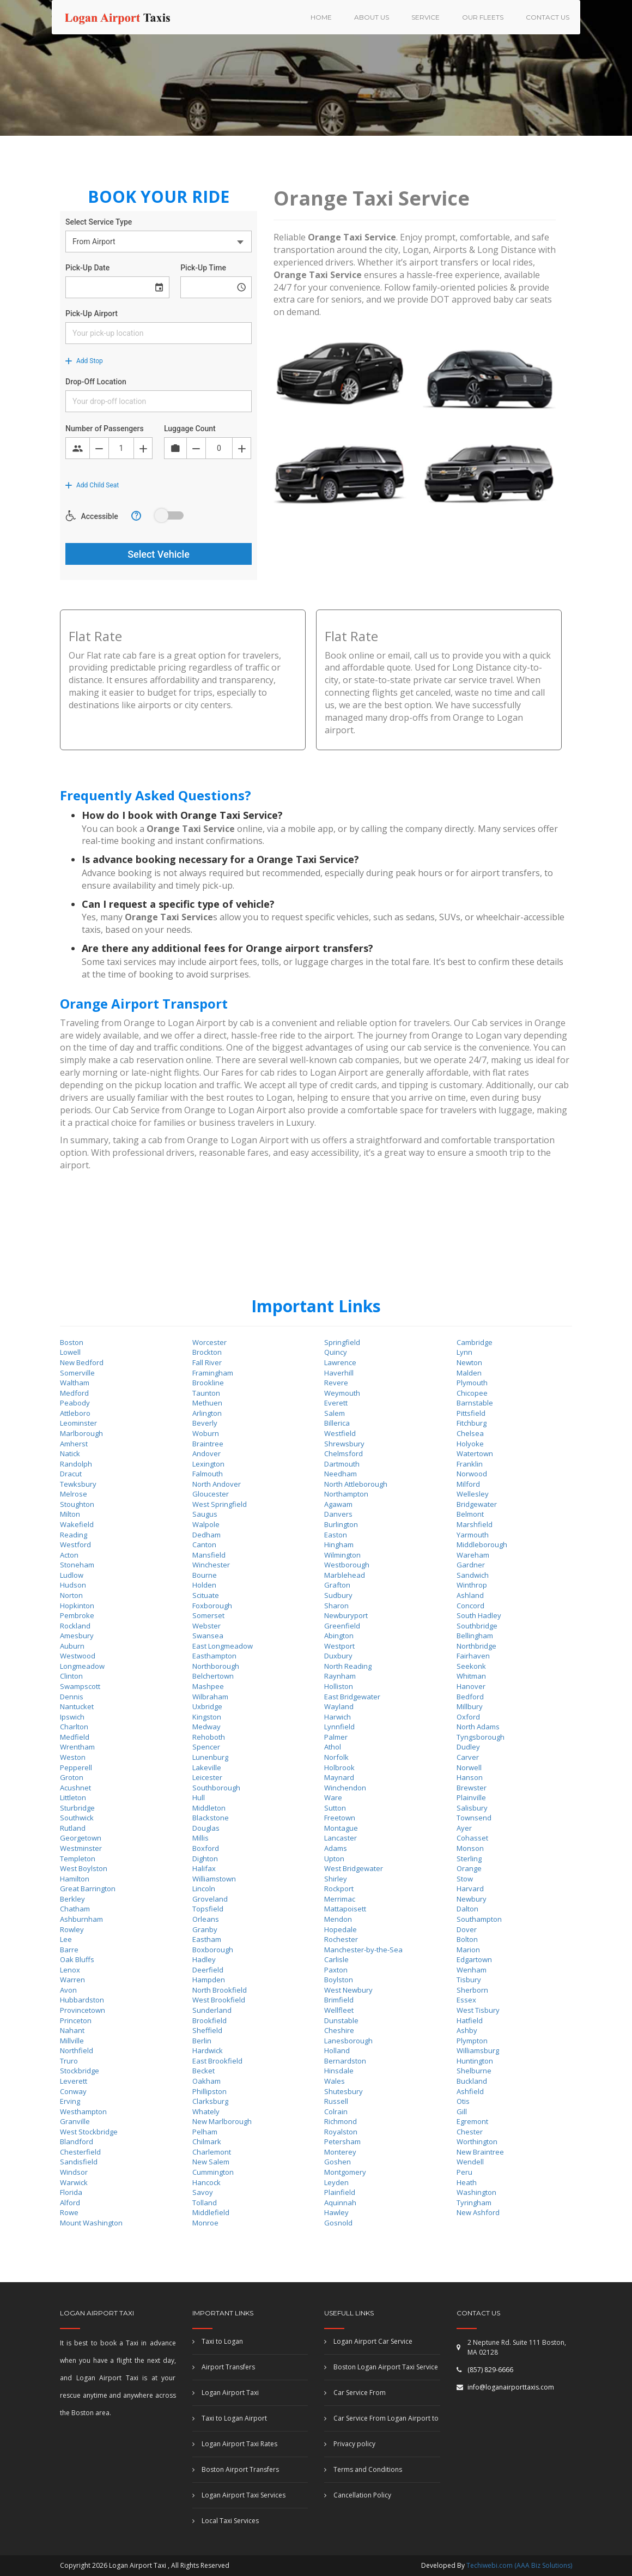  What do you see at coordinates (337, 1717) in the screenshot?
I see `Harwich` at bounding box center [337, 1717].